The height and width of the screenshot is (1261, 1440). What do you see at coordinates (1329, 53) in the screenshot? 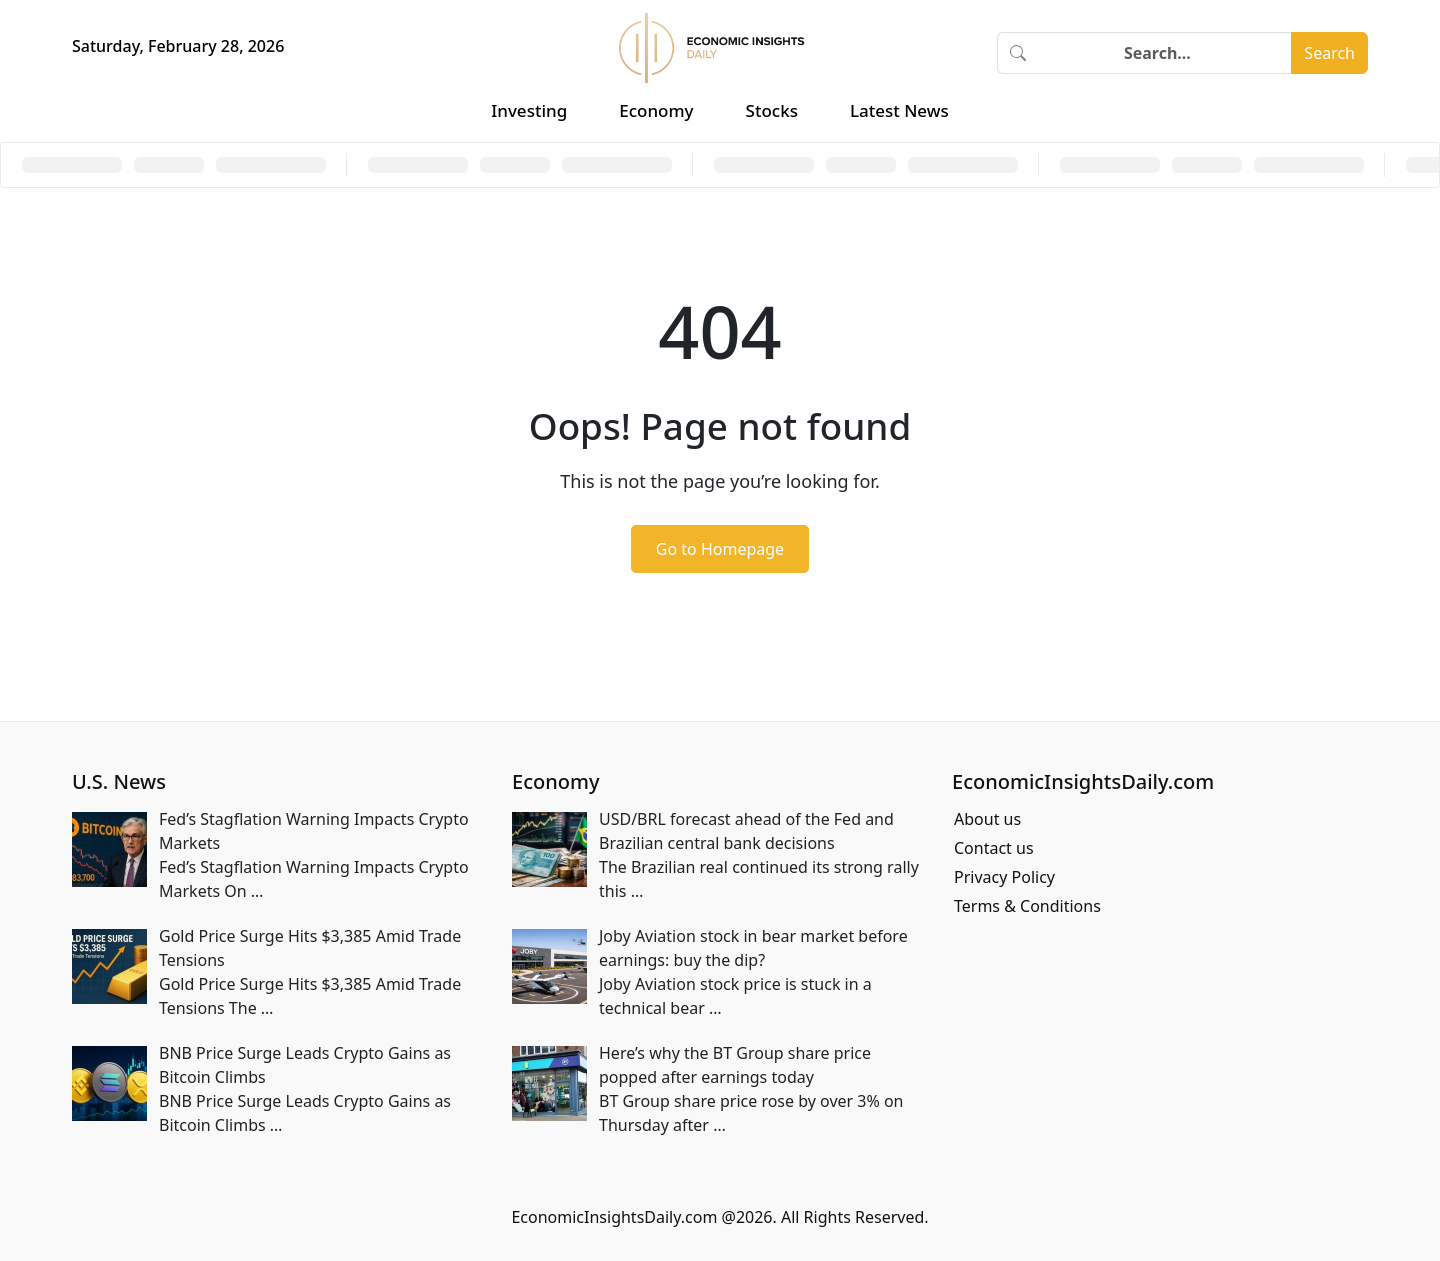
I see `Search` at bounding box center [1329, 53].